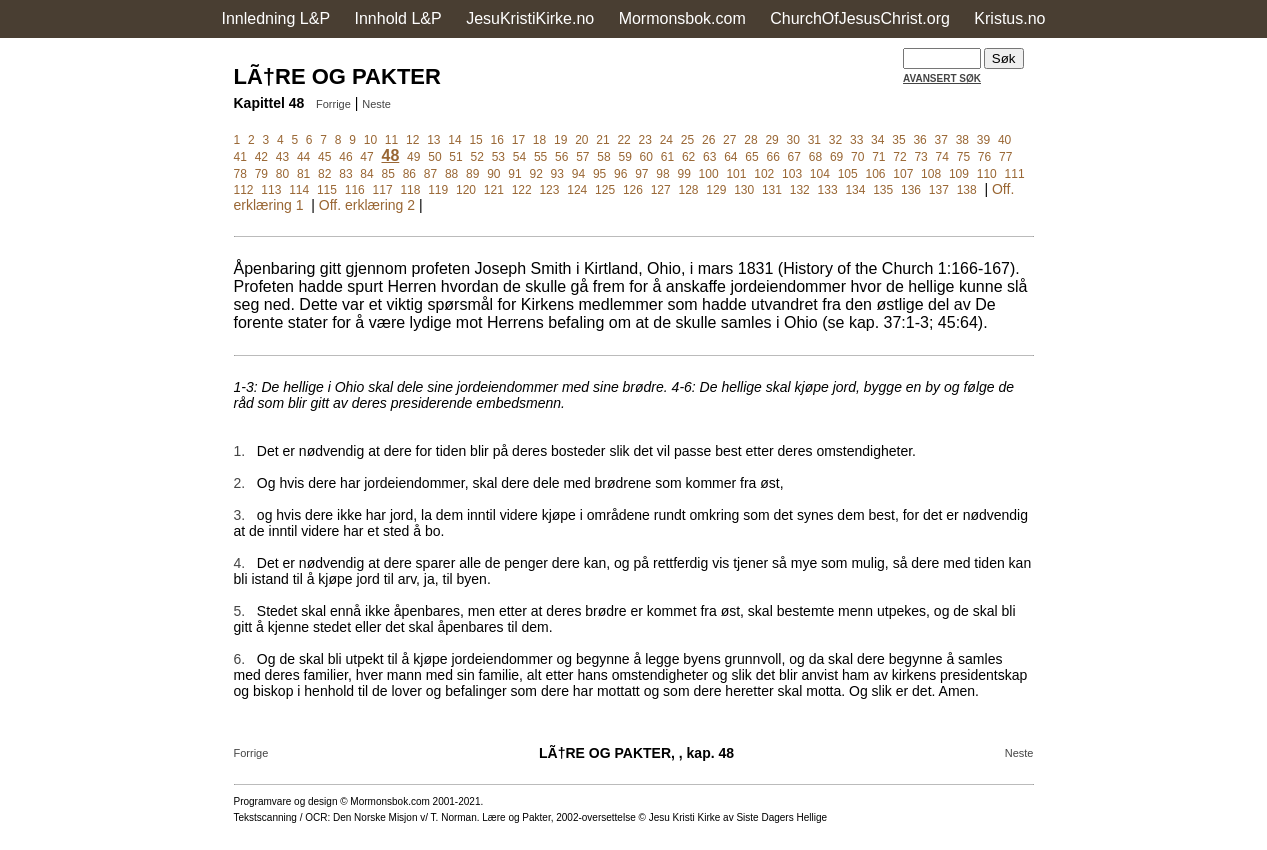  Describe the element at coordinates (899, 157) in the screenshot. I see `72` at that location.